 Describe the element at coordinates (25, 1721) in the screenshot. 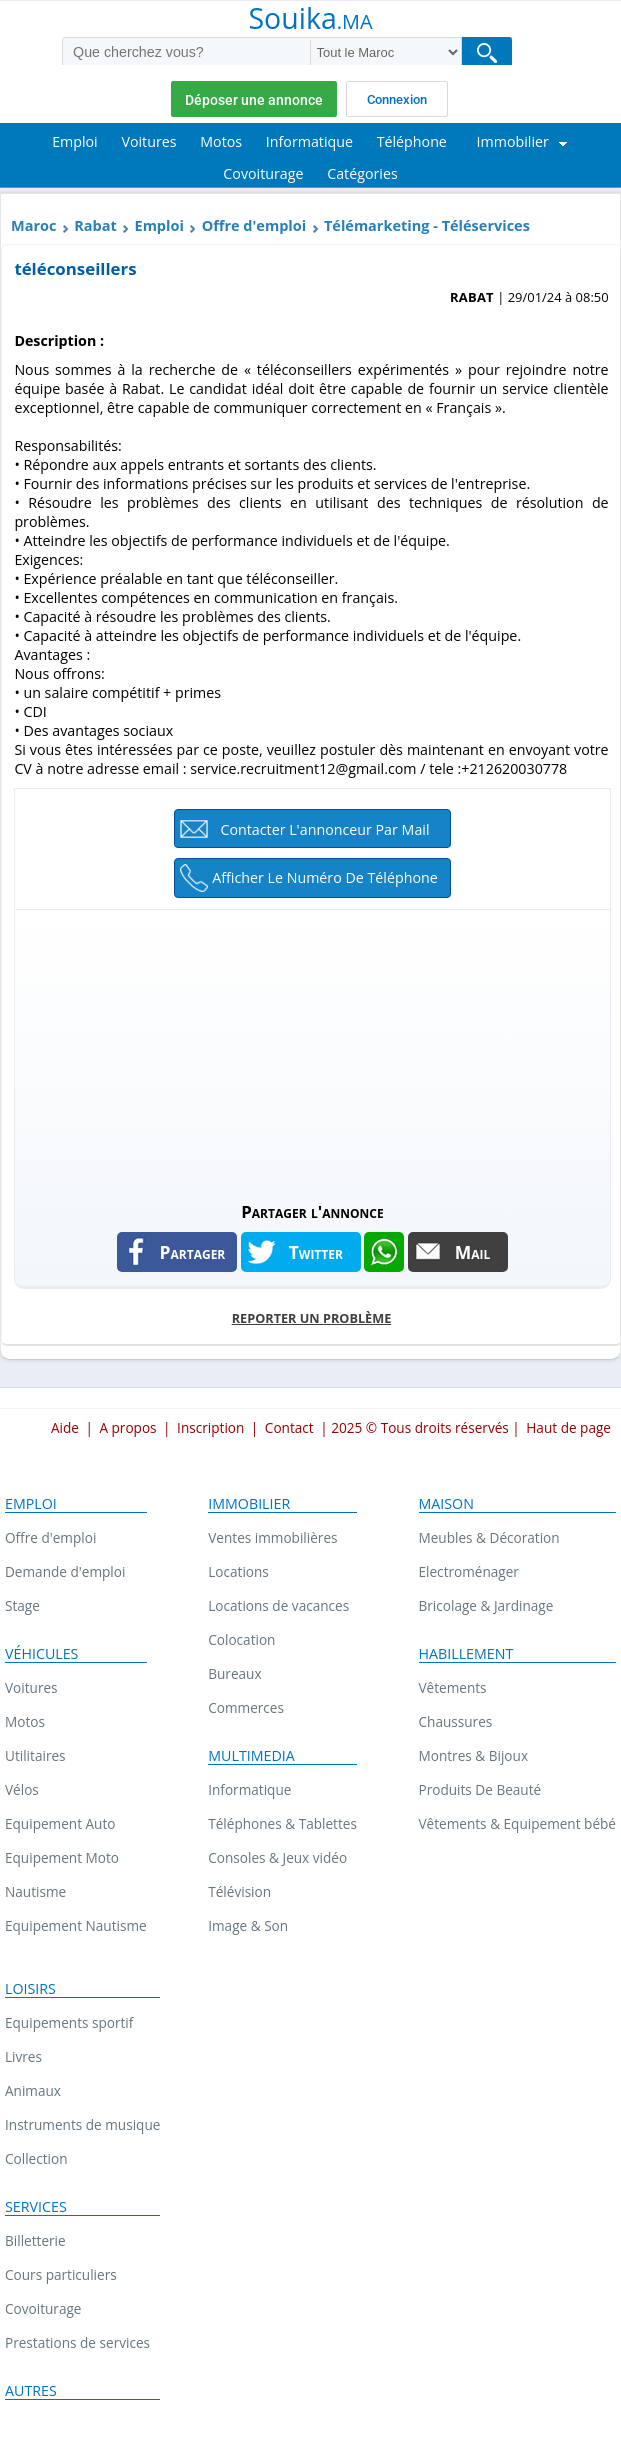

I see `Motos` at that location.